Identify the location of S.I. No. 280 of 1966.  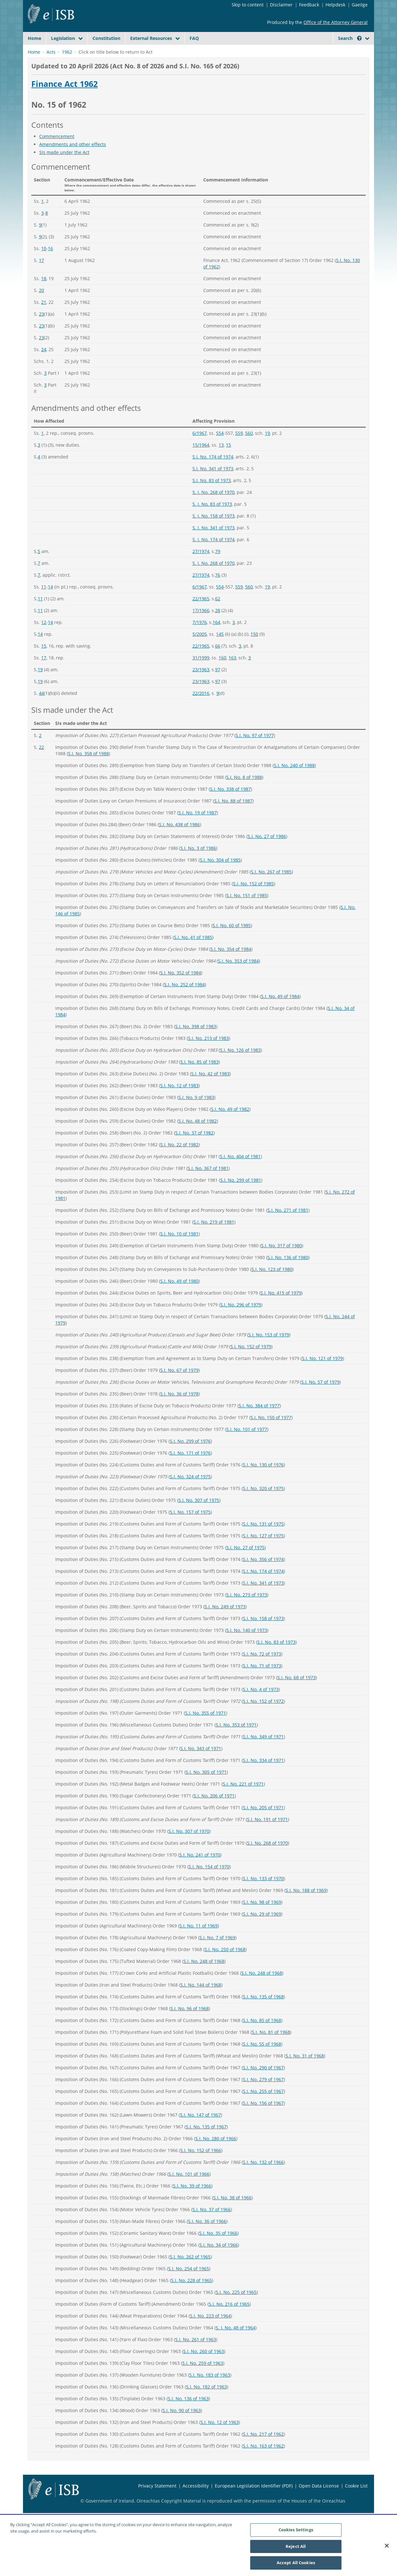
(215, 2153).